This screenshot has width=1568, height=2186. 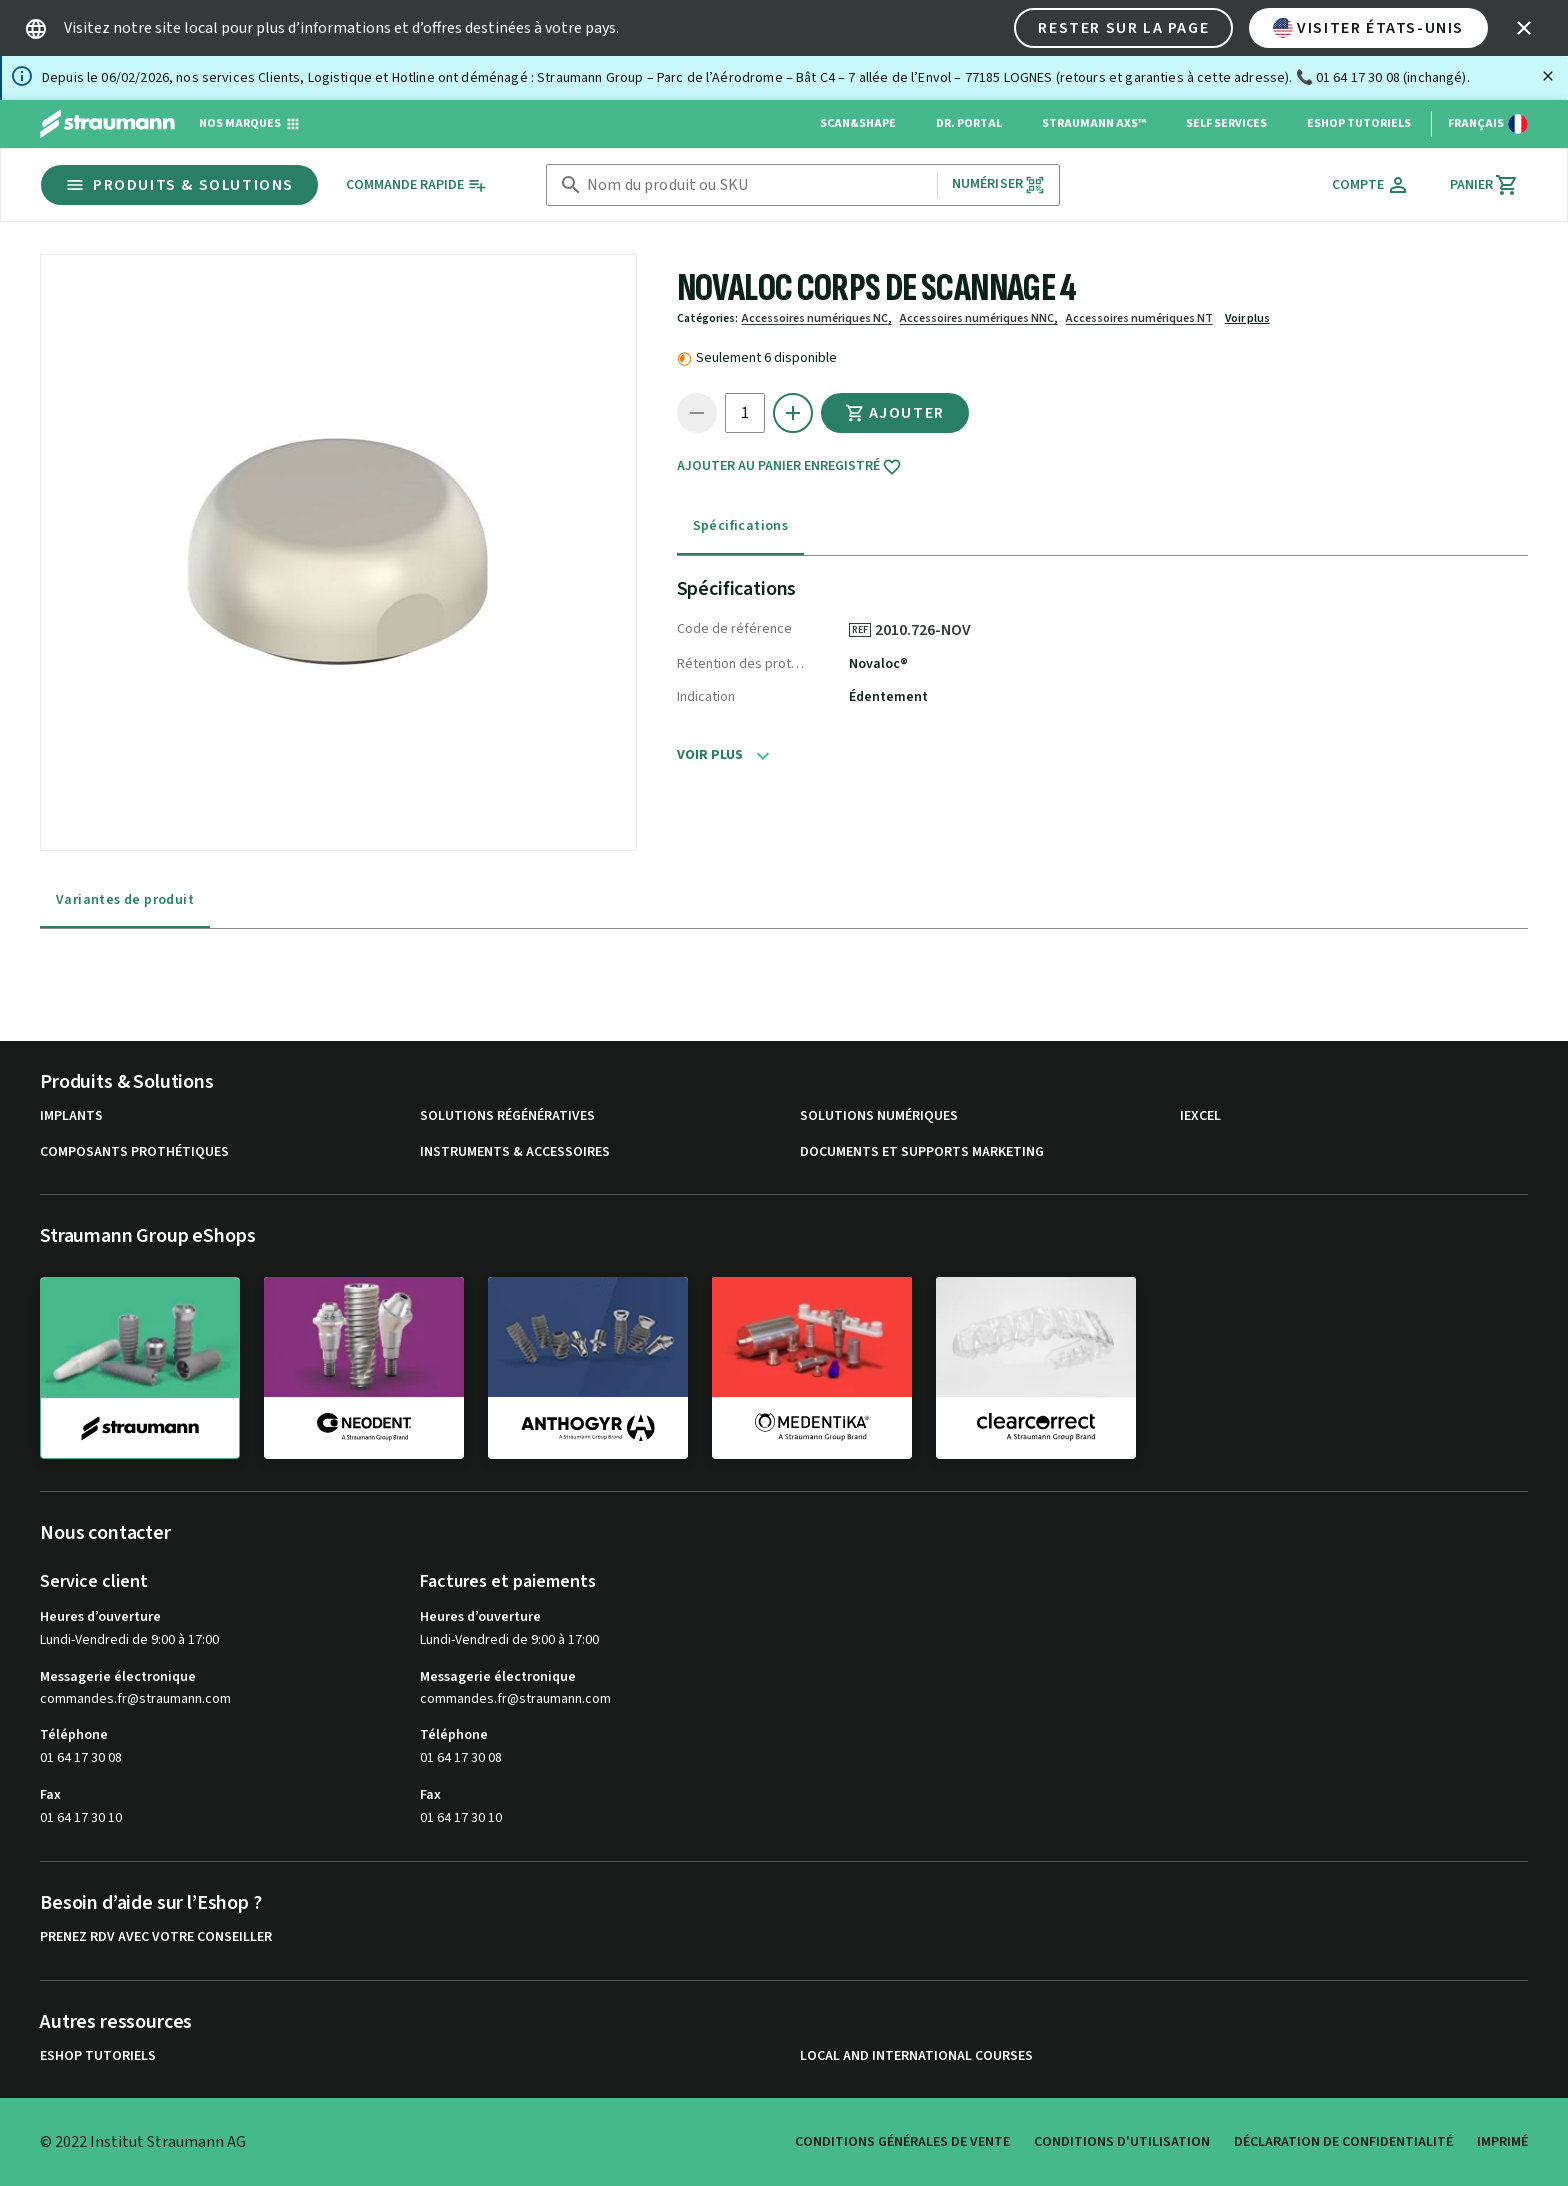 I want to click on Scan&Shape, so click(x=858, y=123).